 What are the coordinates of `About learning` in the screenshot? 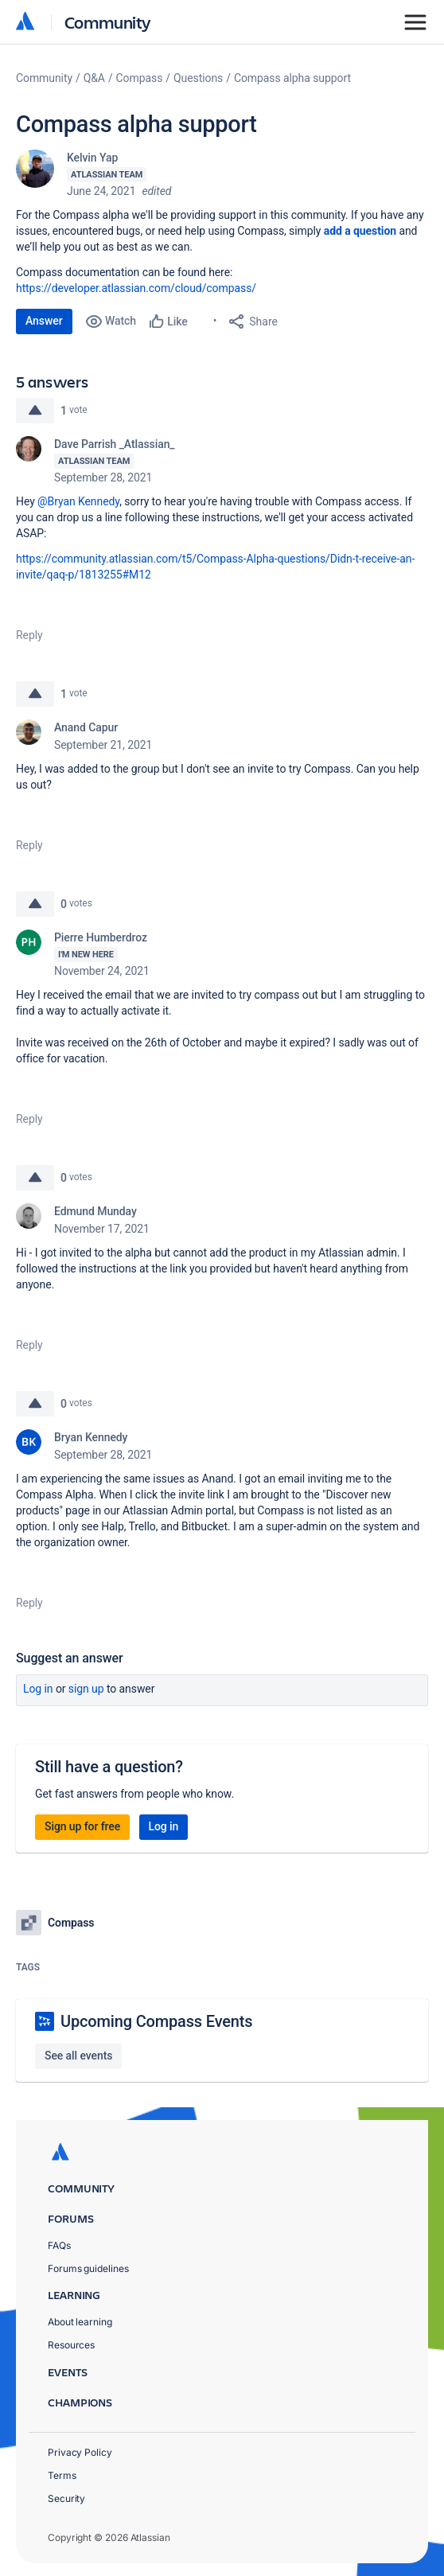 It's located at (80, 2322).